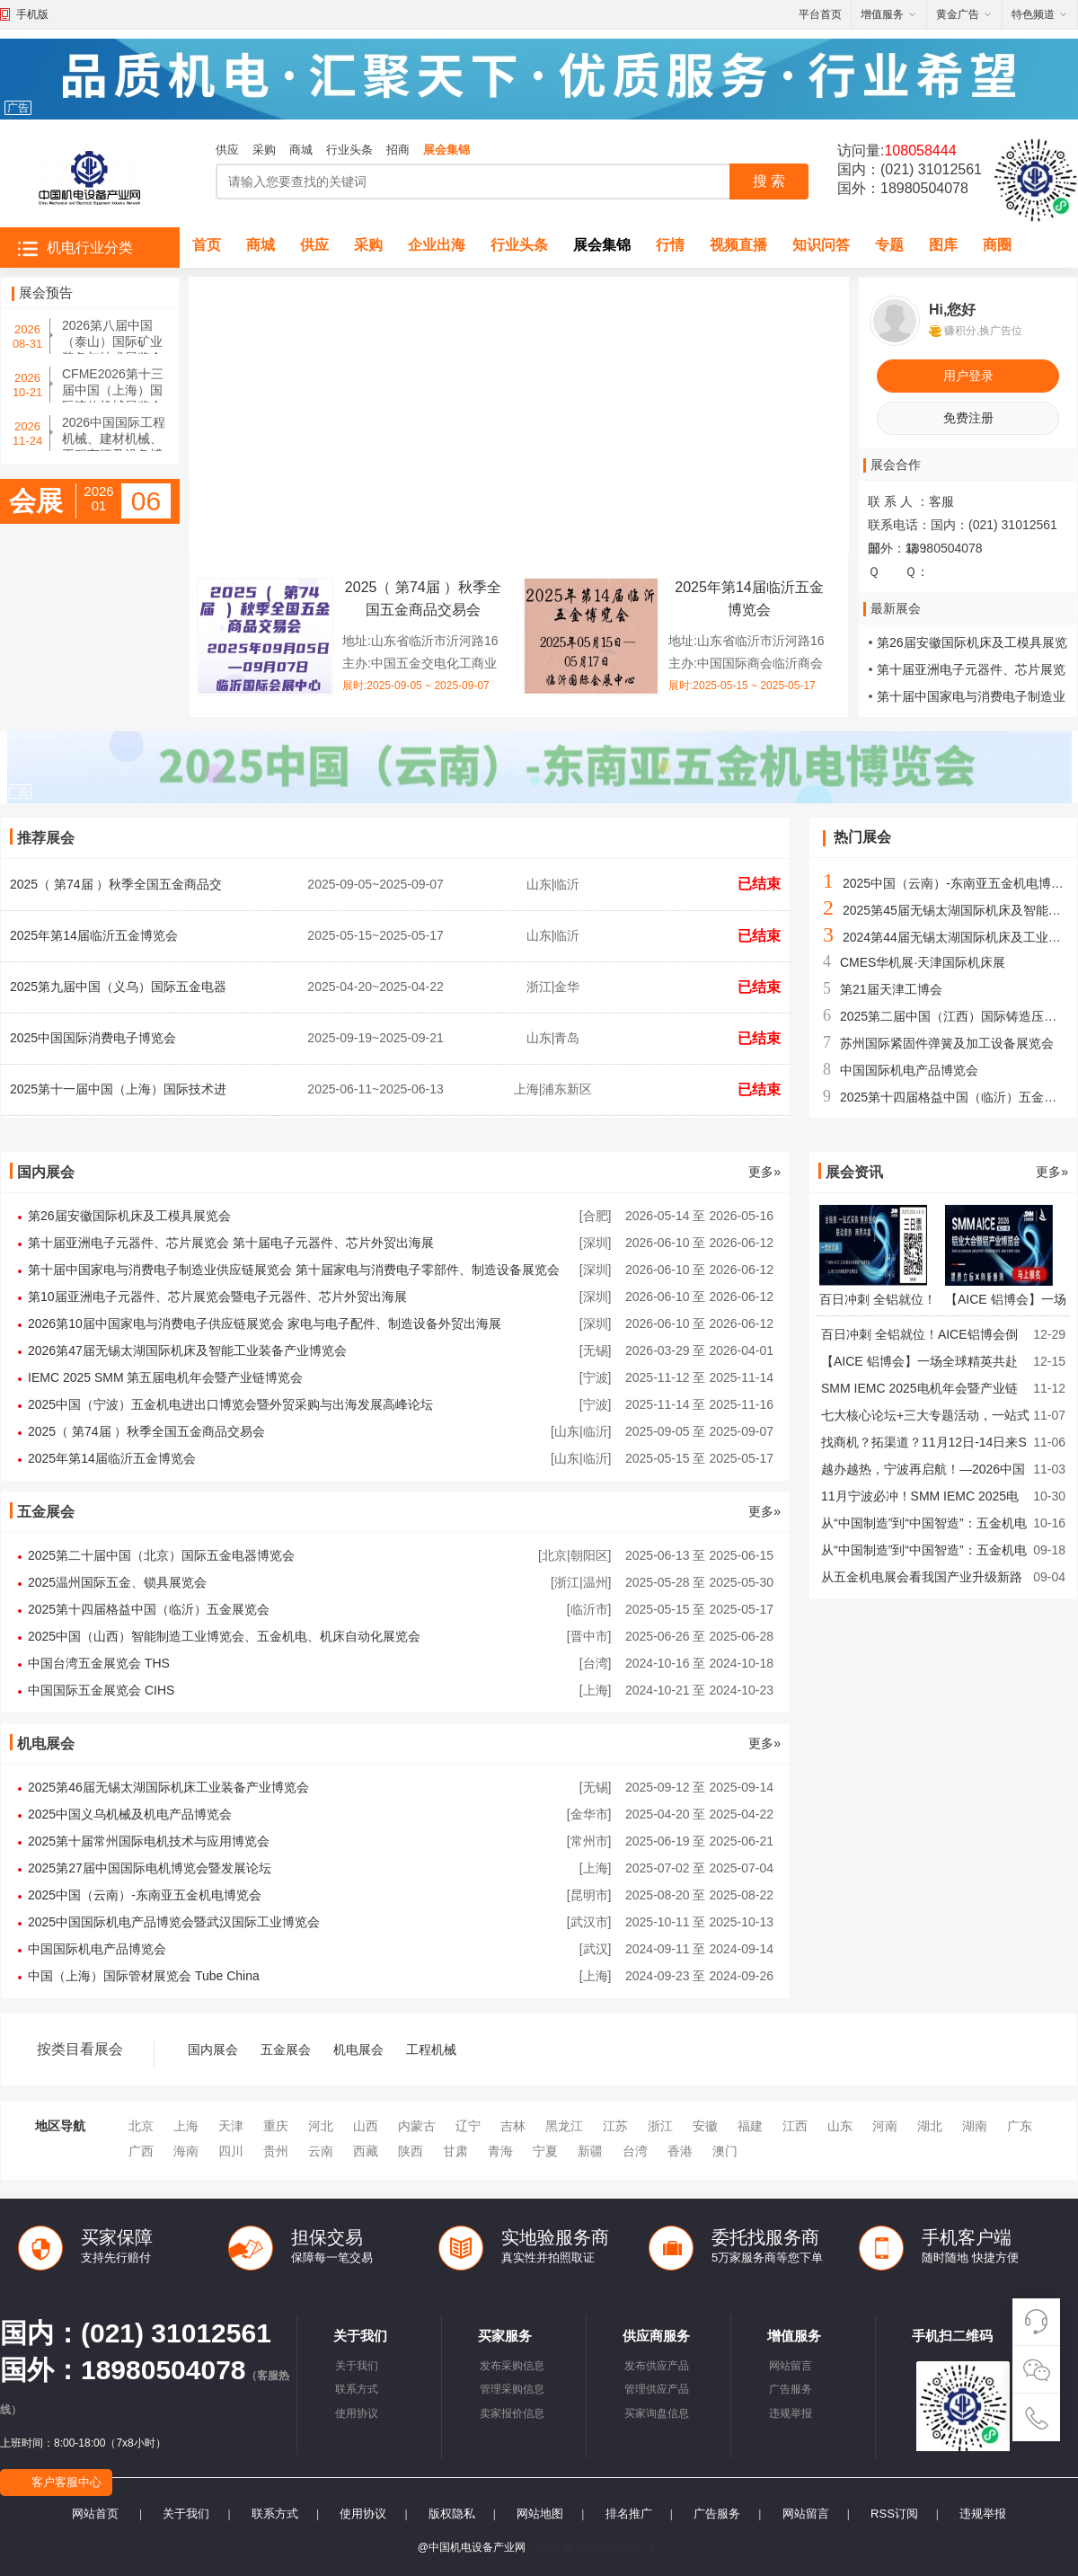 Image resolution: width=1078 pixels, height=2576 pixels. Describe the element at coordinates (436, 244) in the screenshot. I see `企业出海` at that location.